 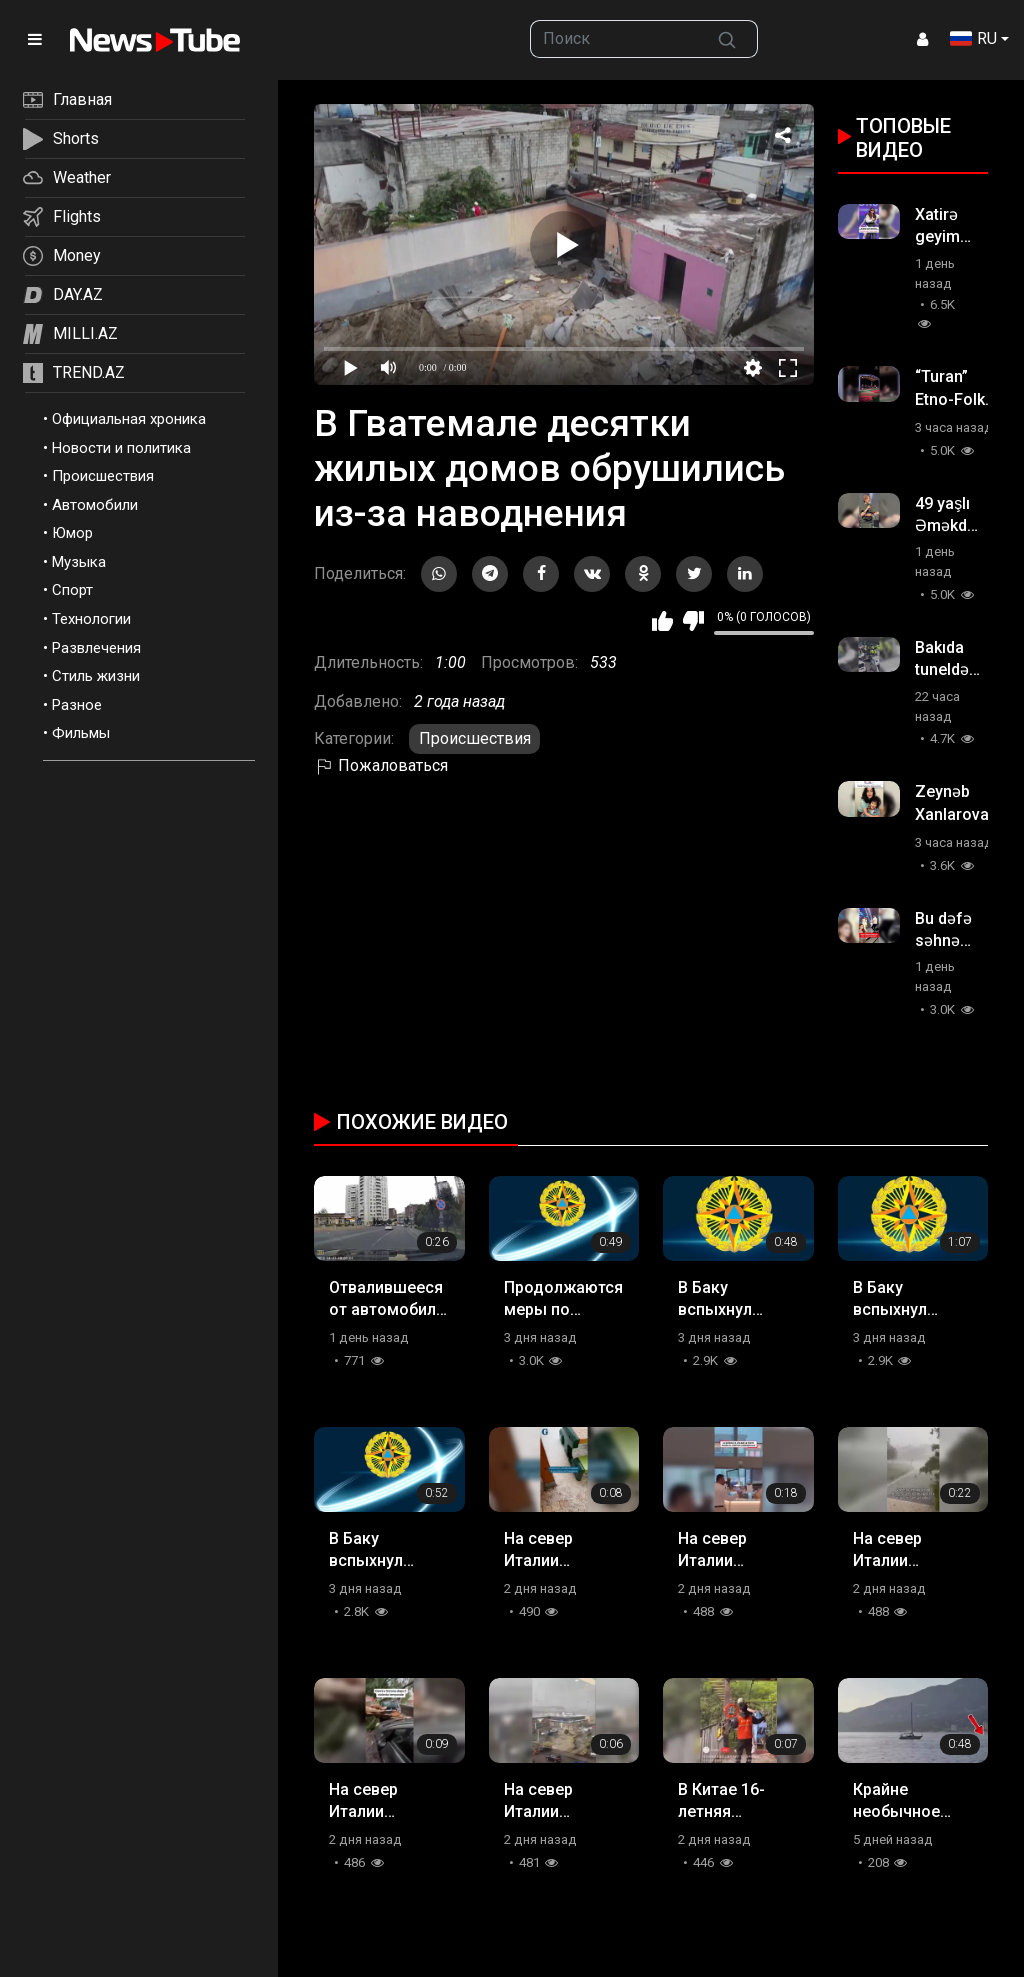 I want to click on Юмор, so click(x=72, y=533).